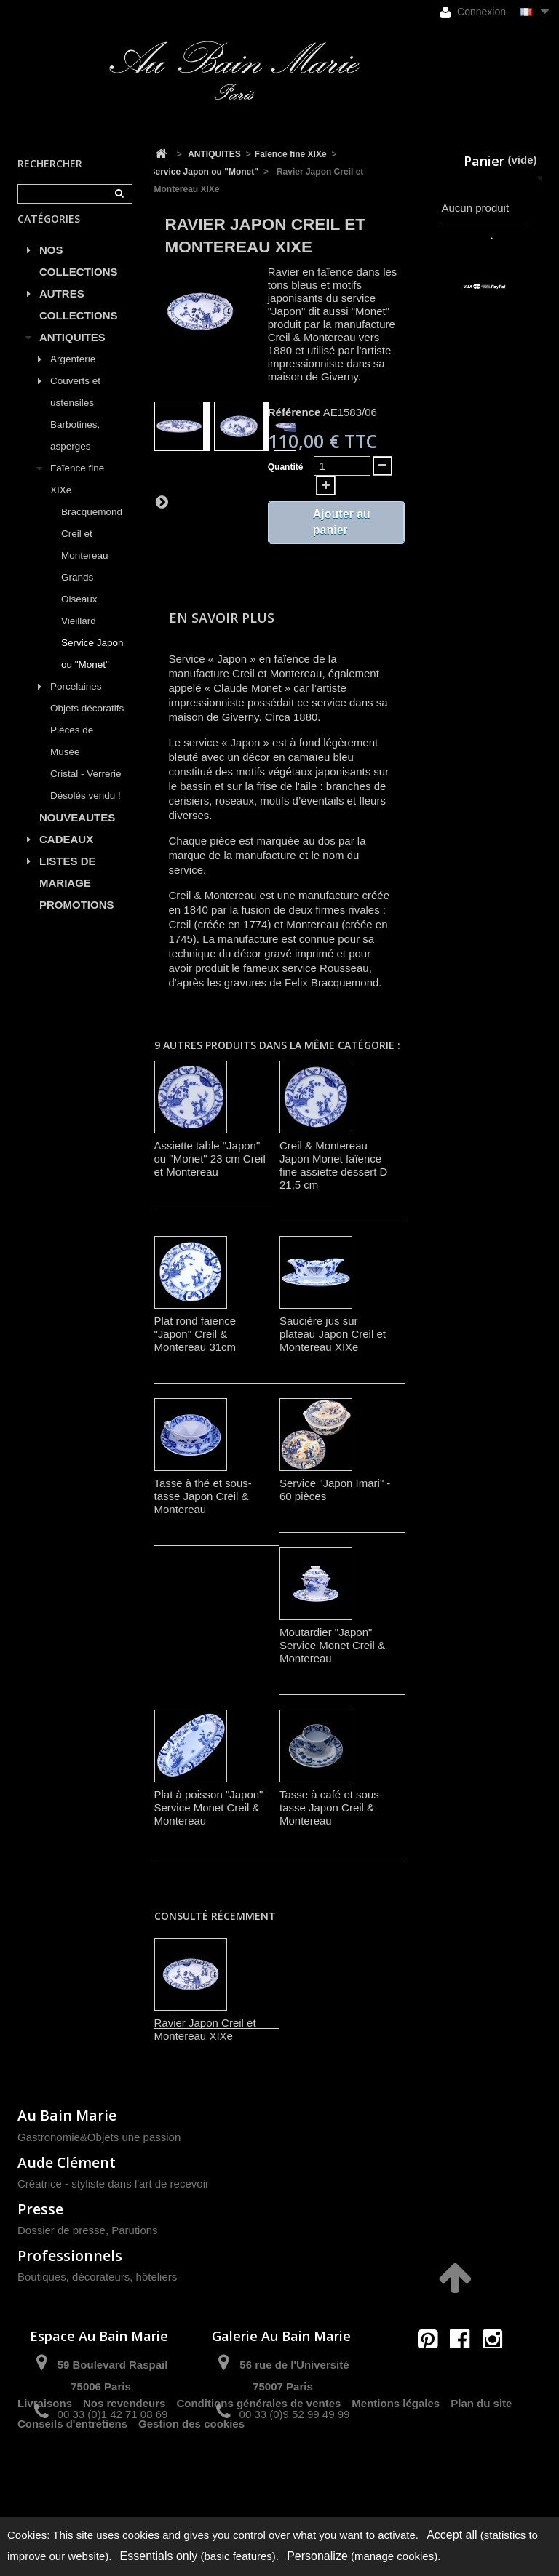 This screenshot has height=2576, width=559. Describe the element at coordinates (210, 1158) in the screenshot. I see `Assiette table "Japon" ou "Monet" 23 cm Creil et Montereau` at that location.